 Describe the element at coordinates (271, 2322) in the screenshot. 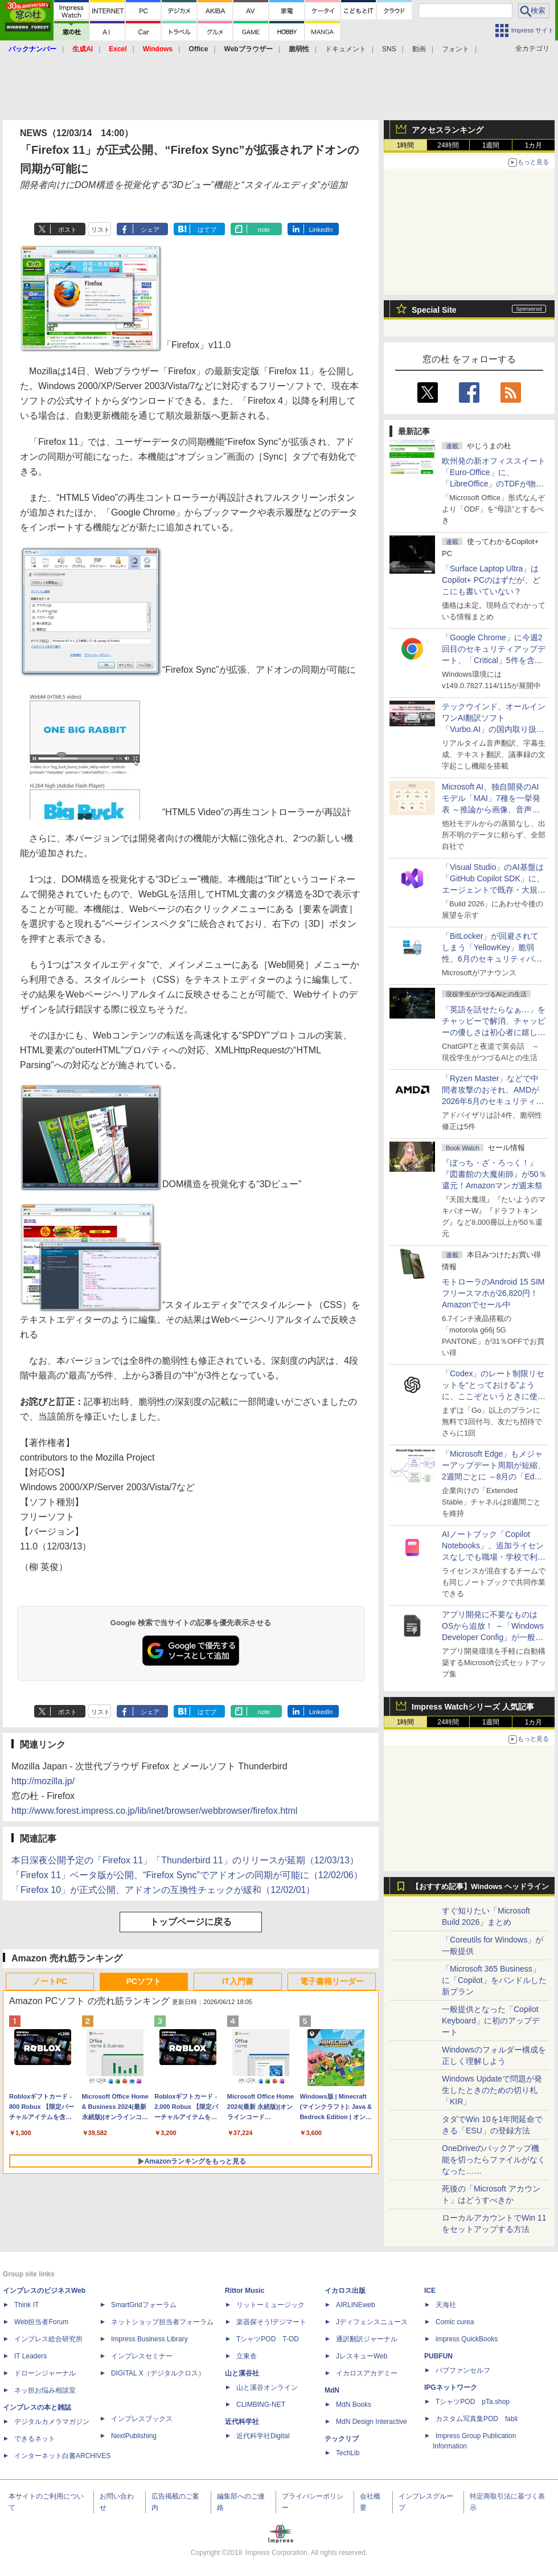

I see `楽器探そう!デジマート` at that location.